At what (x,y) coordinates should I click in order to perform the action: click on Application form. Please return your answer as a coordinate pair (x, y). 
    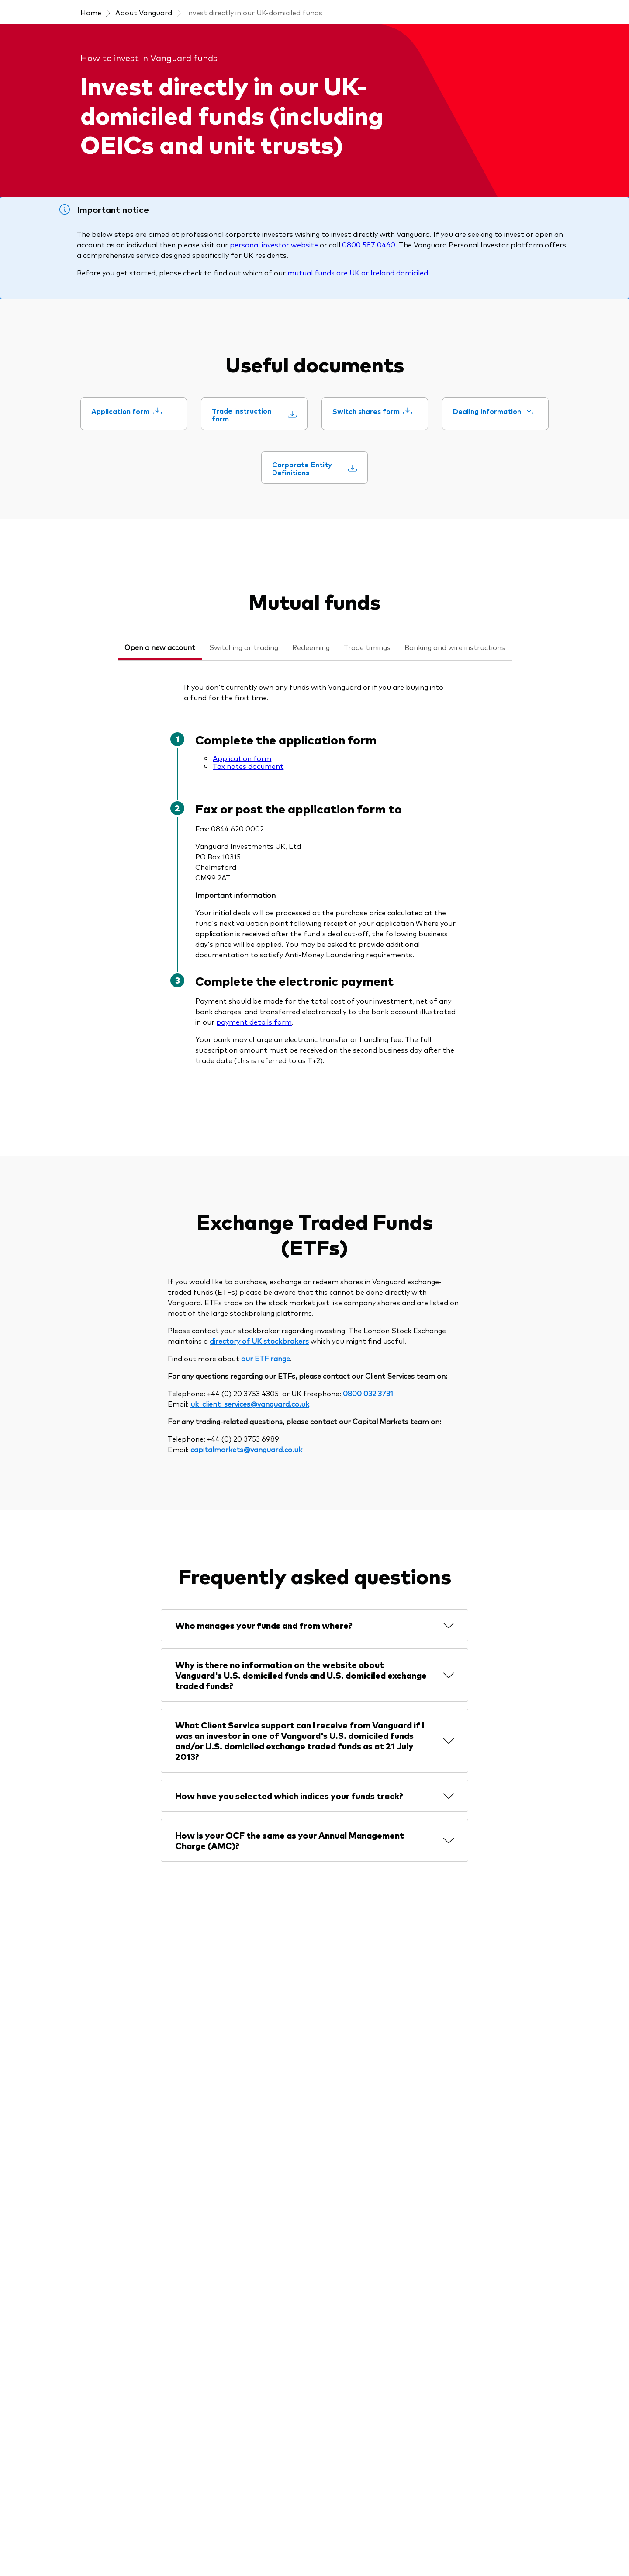
    Looking at the image, I should click on (242, 758).